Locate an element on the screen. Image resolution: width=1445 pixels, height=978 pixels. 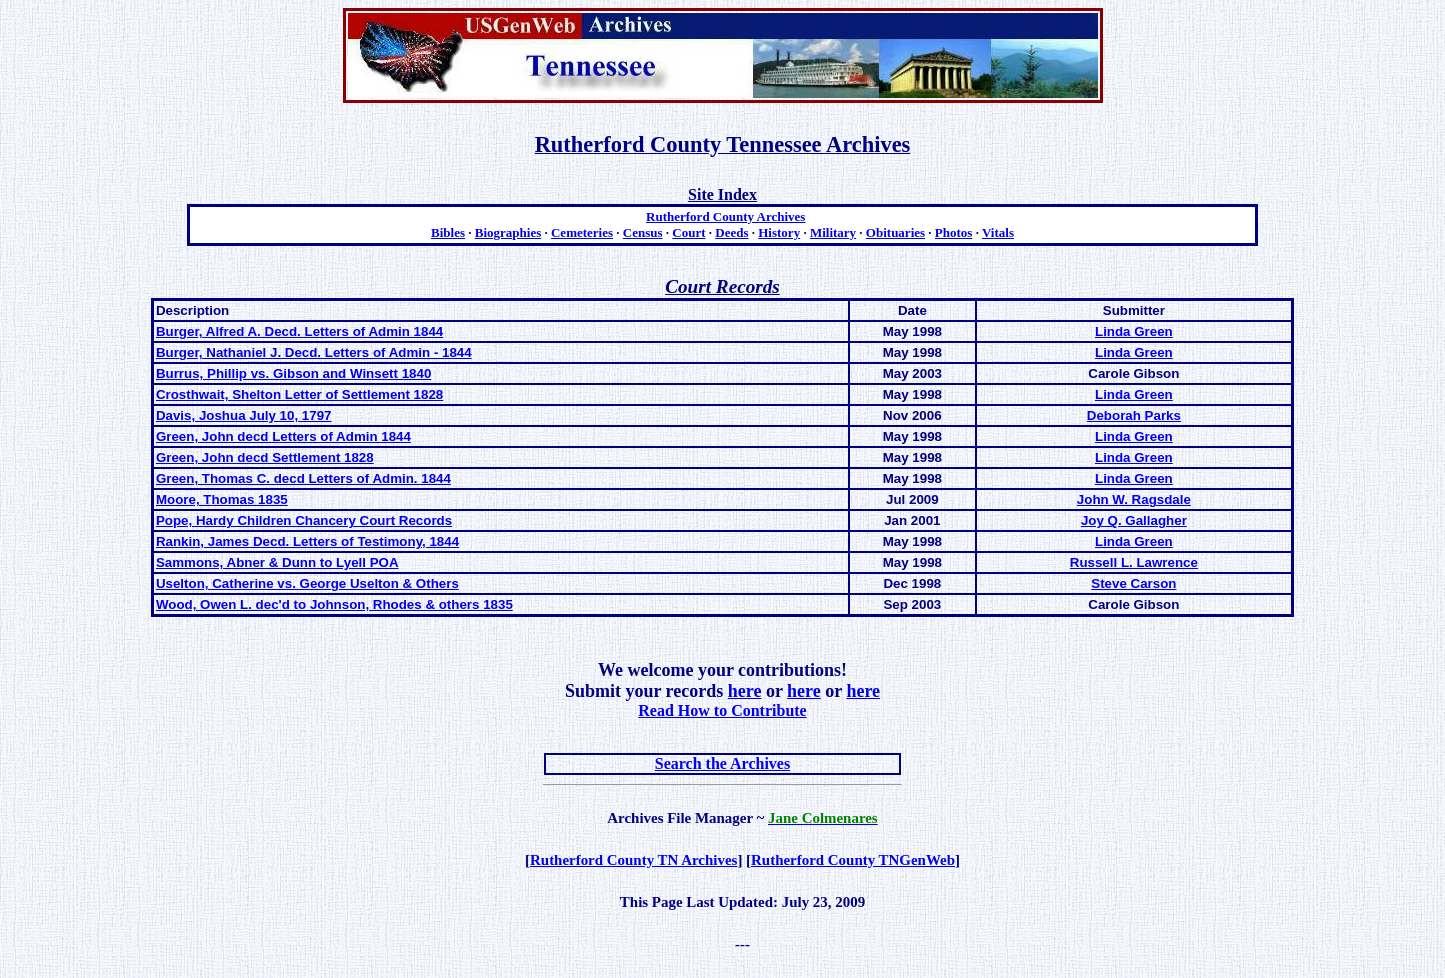
Rutherford County TNGenWeb is located at coordinates (853, 860).